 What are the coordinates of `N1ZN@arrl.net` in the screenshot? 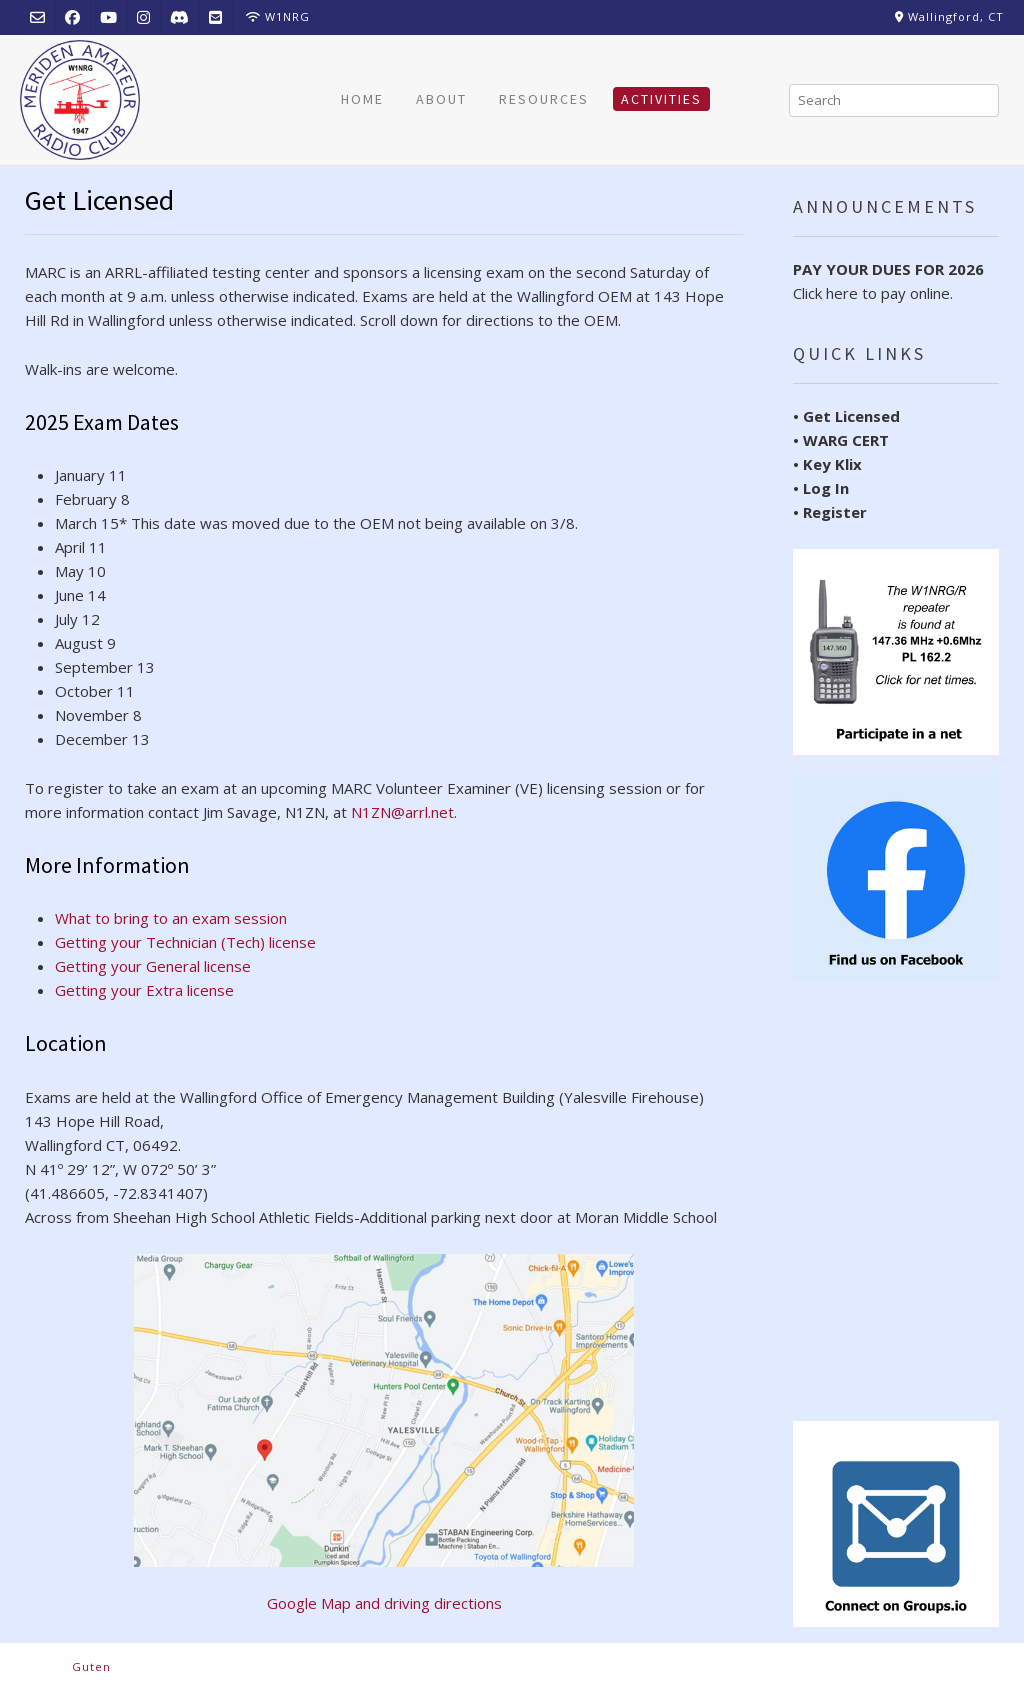 It's located at (402, 812).